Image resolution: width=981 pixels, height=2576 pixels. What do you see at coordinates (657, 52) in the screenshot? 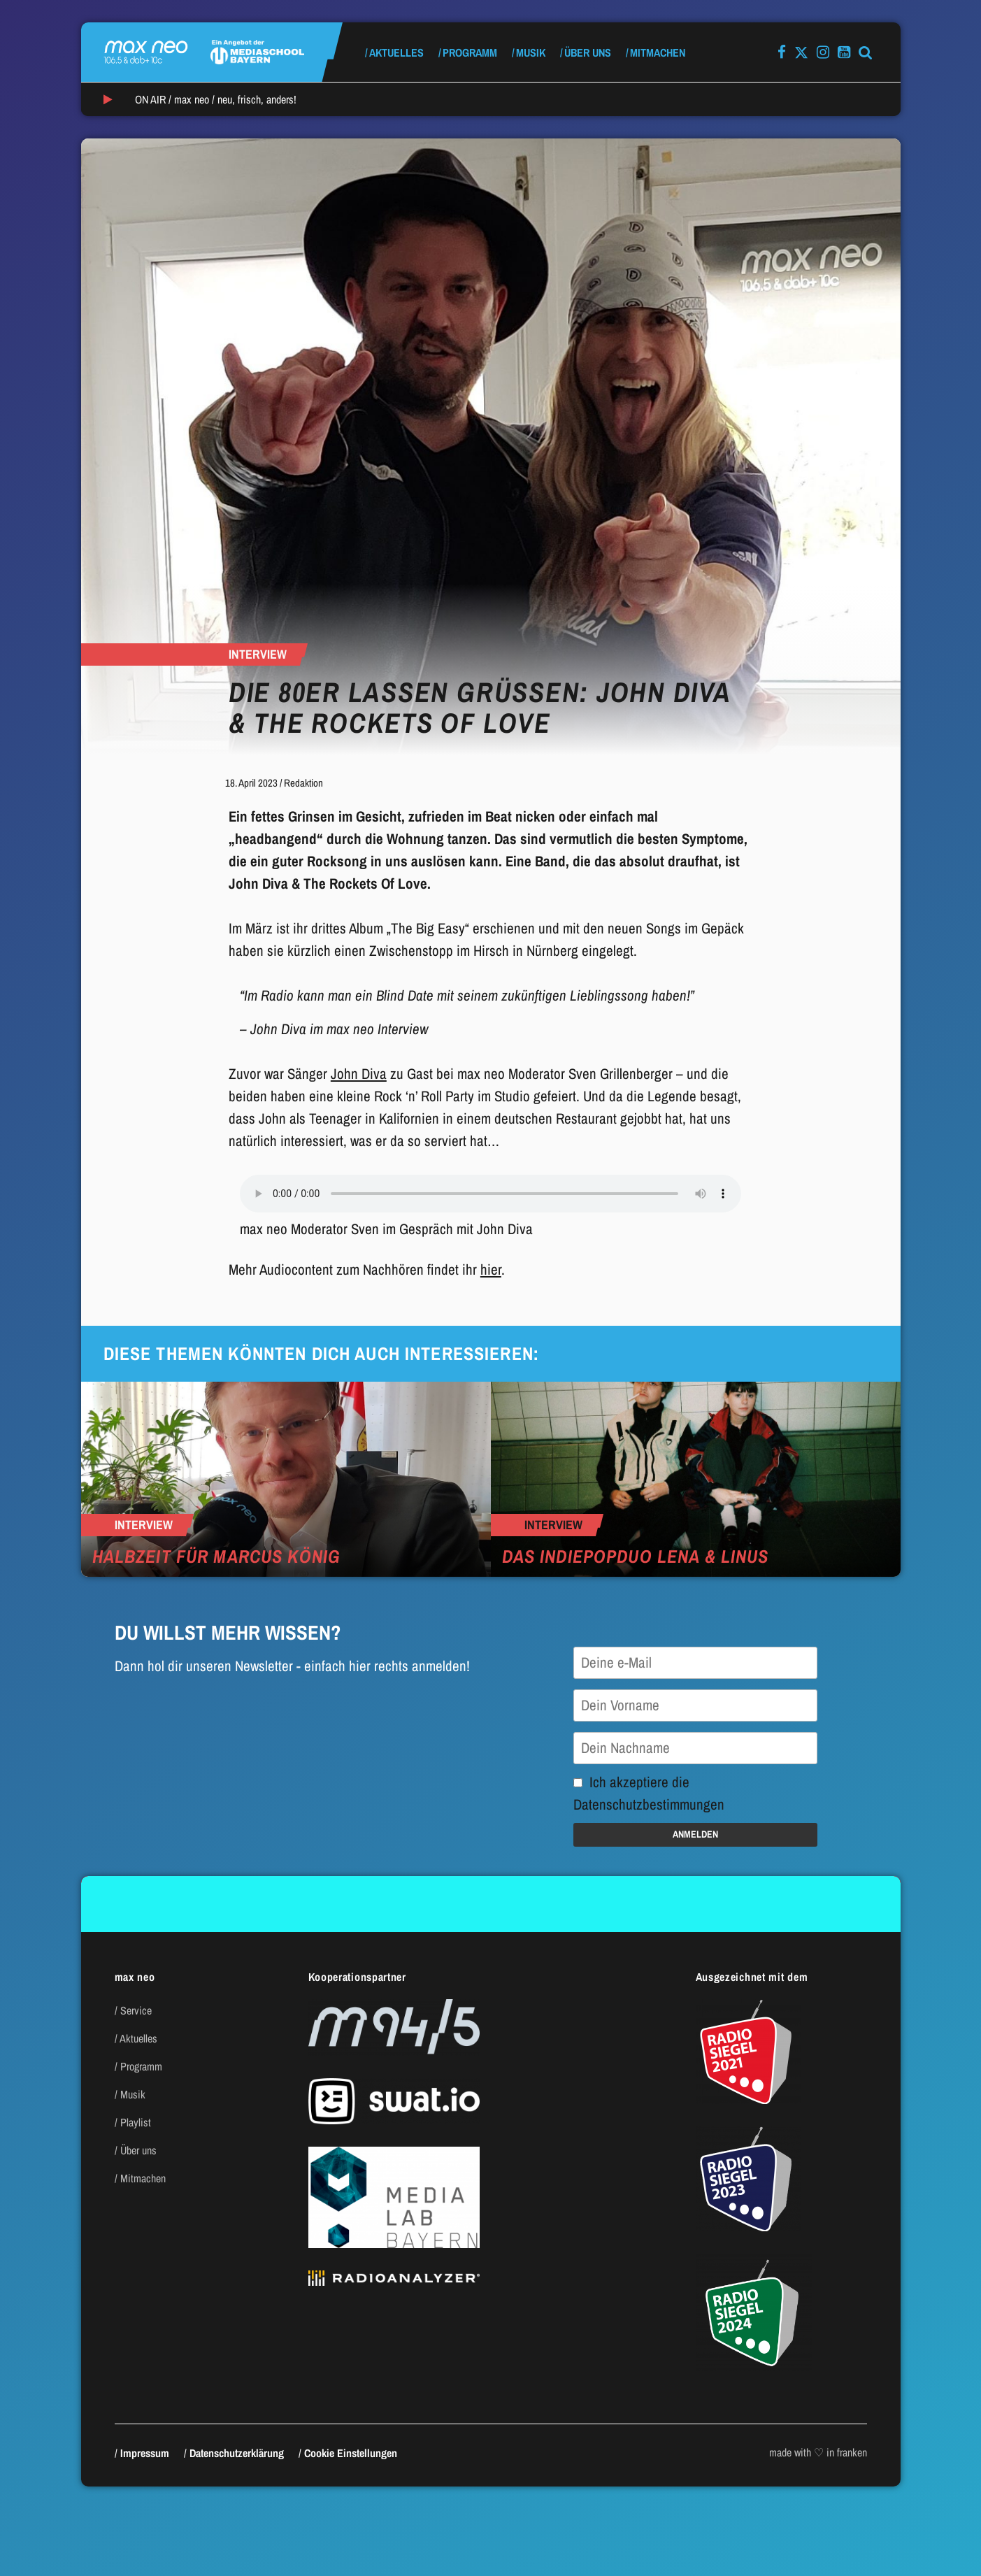
I see `Mitmachen` at bounding box center [657, 52].